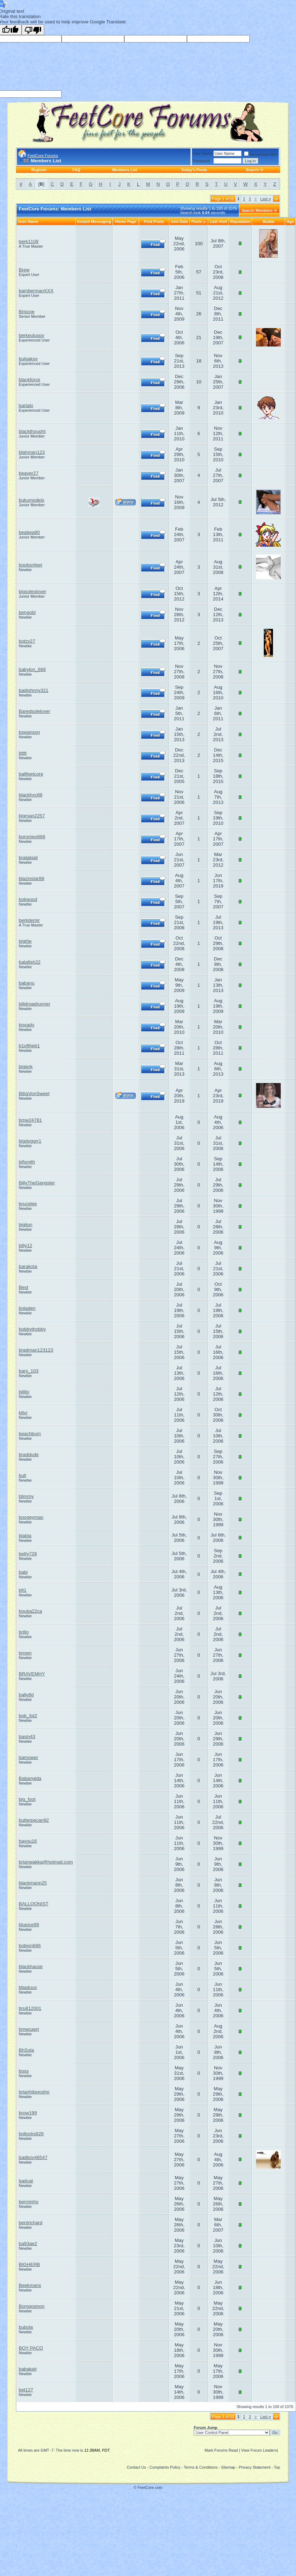  I want to click on Top, so click(277, 2467).